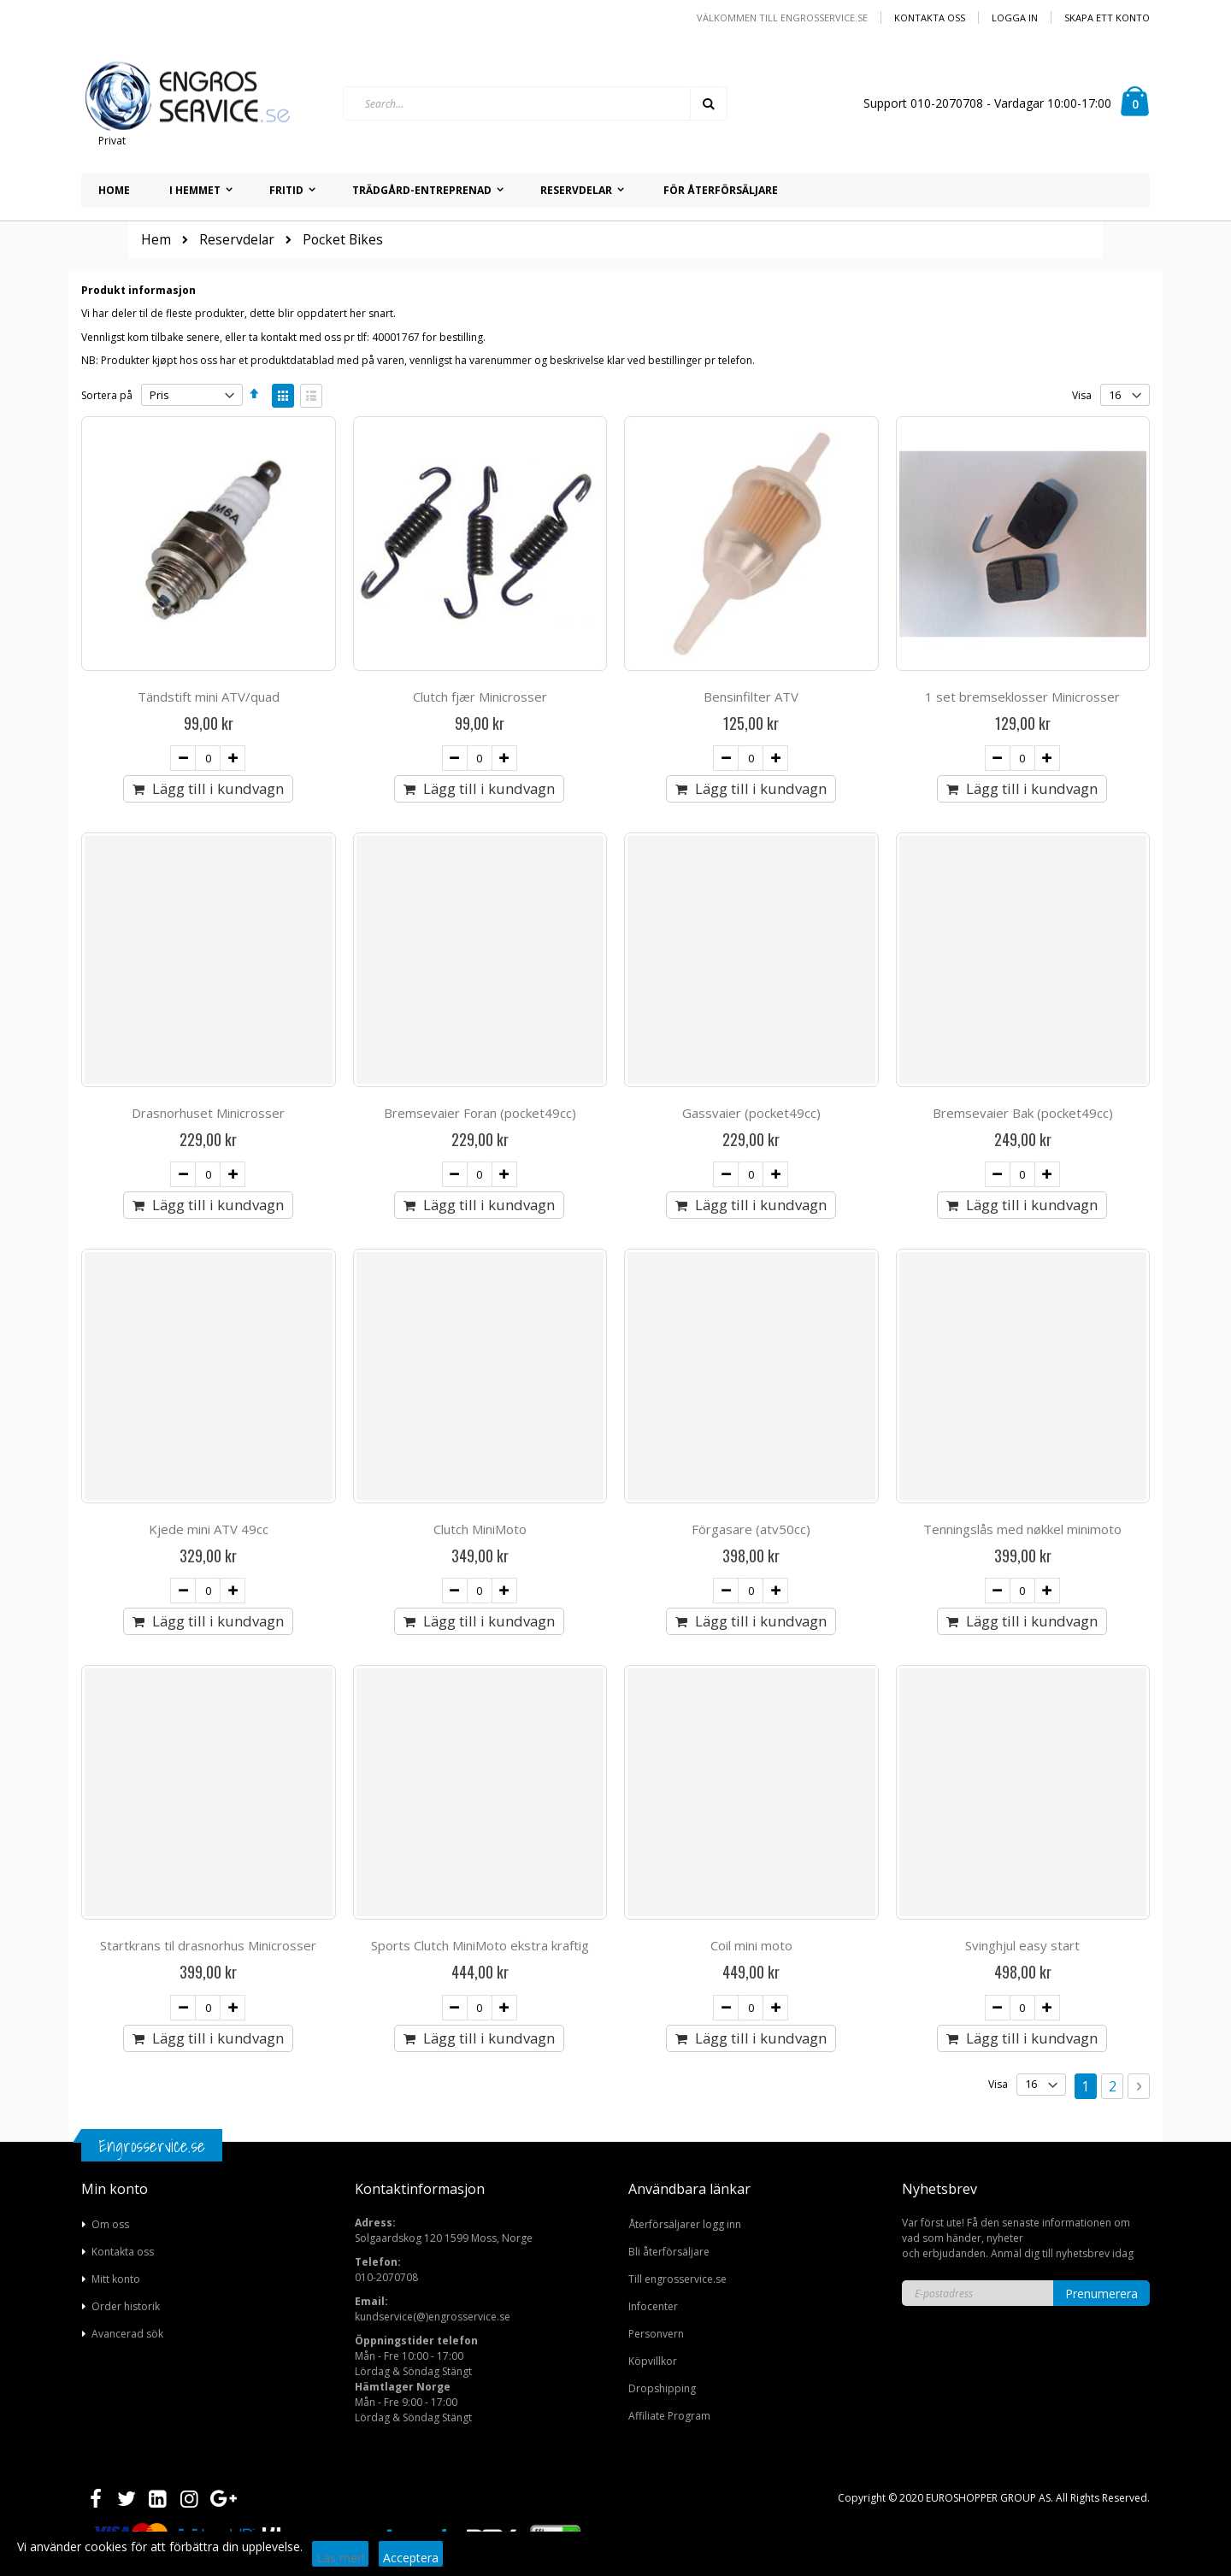 Image resolution: width=1231 pixels, height=2576 pixels. Describe the element at coordinates (110, 2224) in the screenshot. I see `Om oss` at that location.